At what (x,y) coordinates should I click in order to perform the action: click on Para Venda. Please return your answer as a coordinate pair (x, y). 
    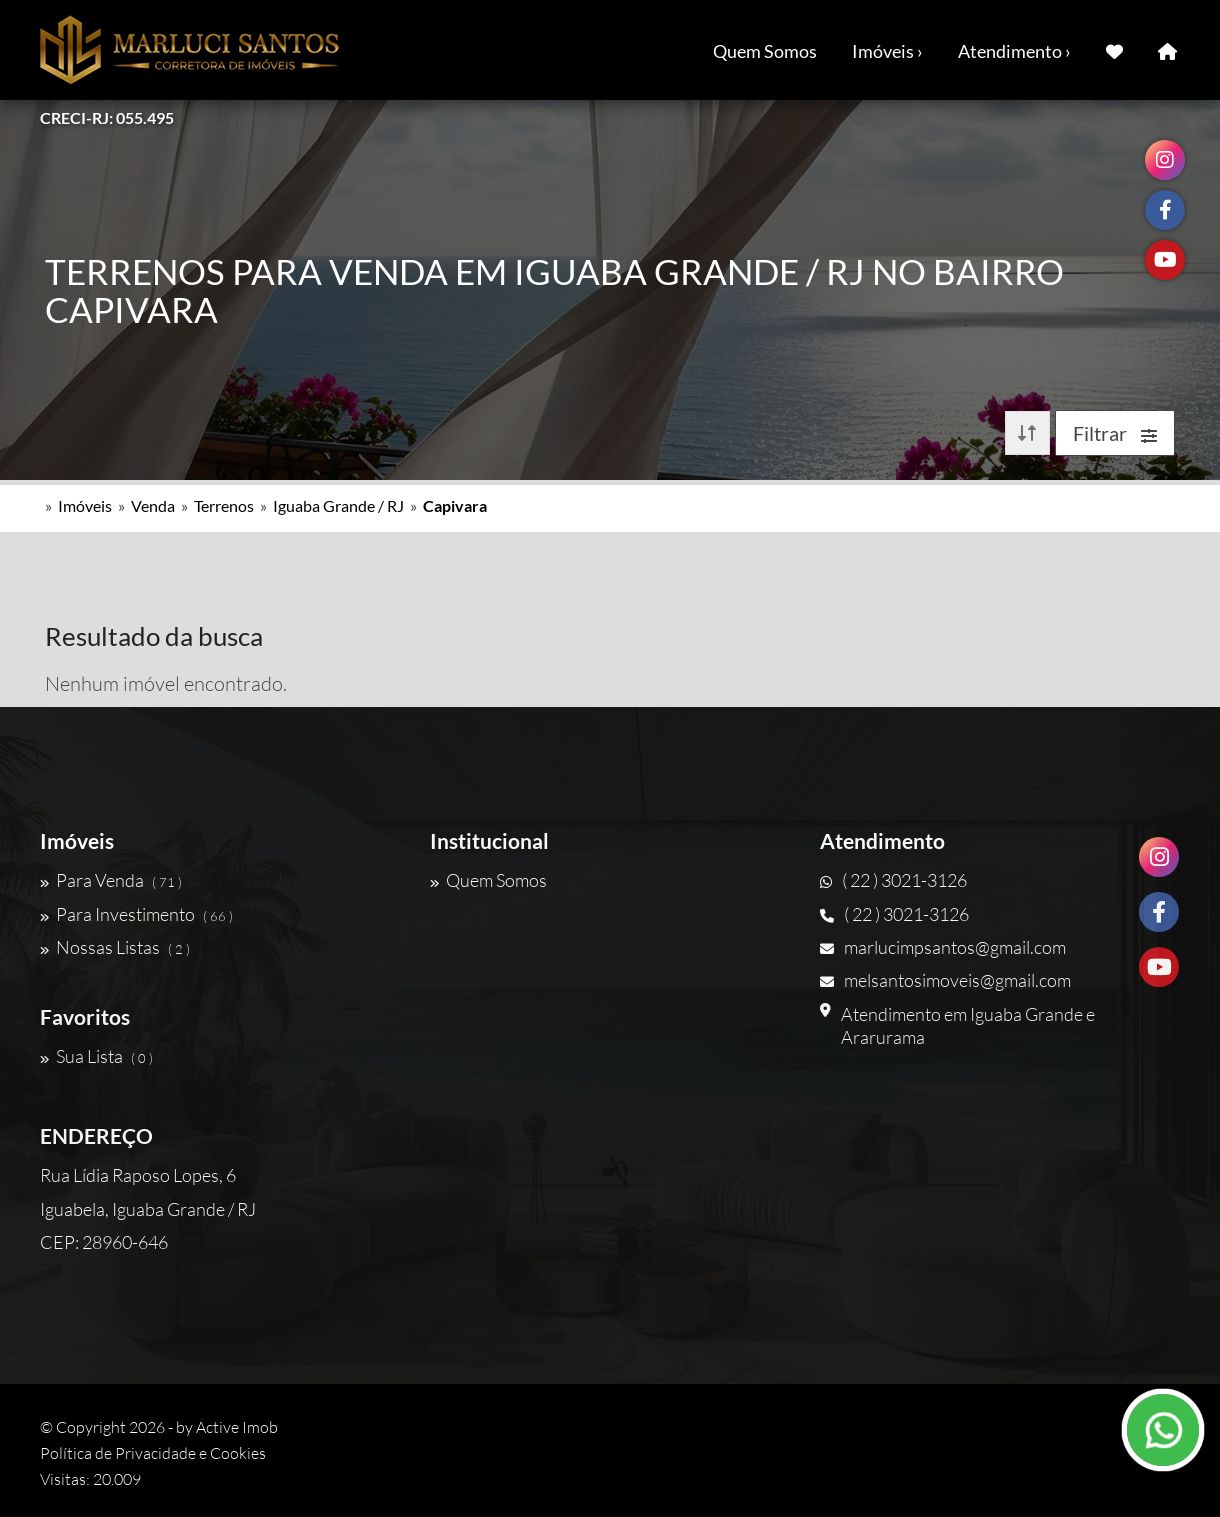
    Looking at the image, I should click on (111, 880).